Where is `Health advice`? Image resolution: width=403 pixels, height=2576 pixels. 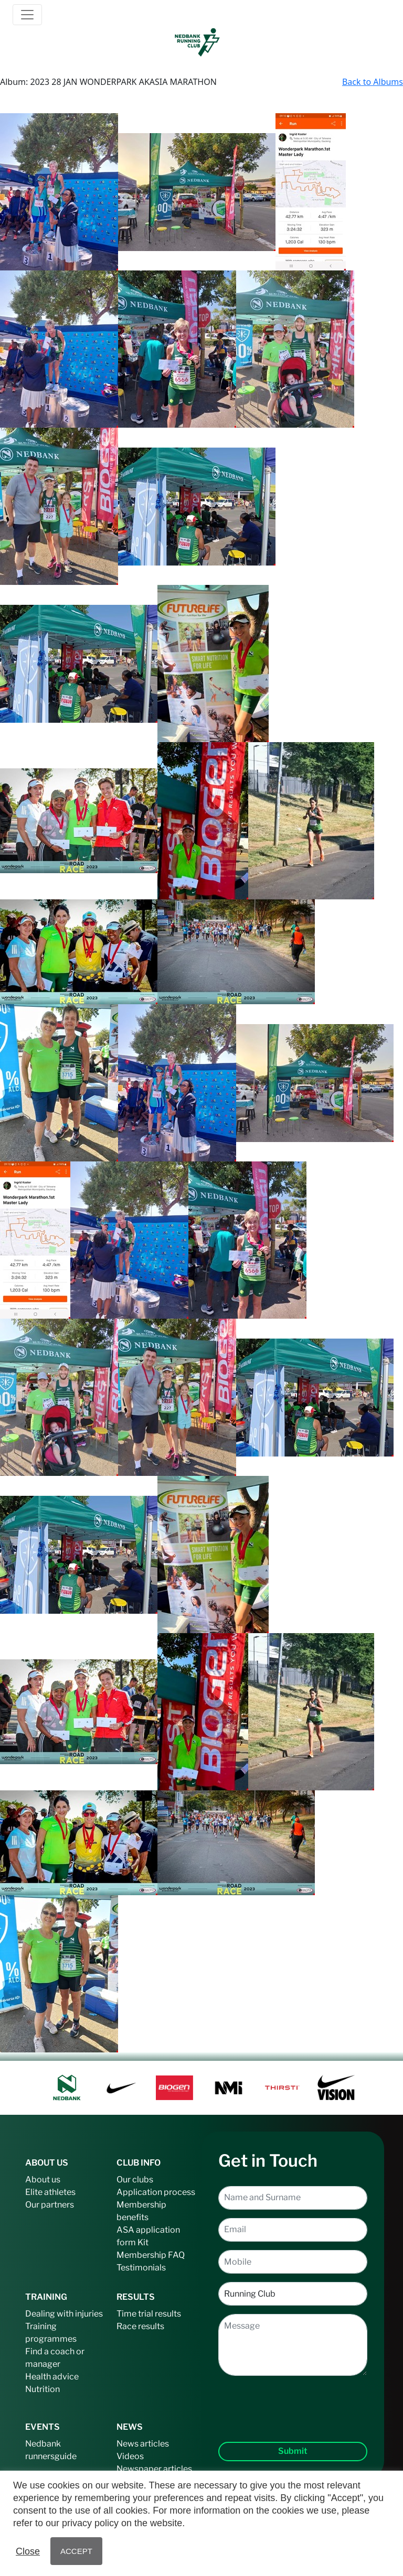 Health advice is located at coordinates (52, 2377).